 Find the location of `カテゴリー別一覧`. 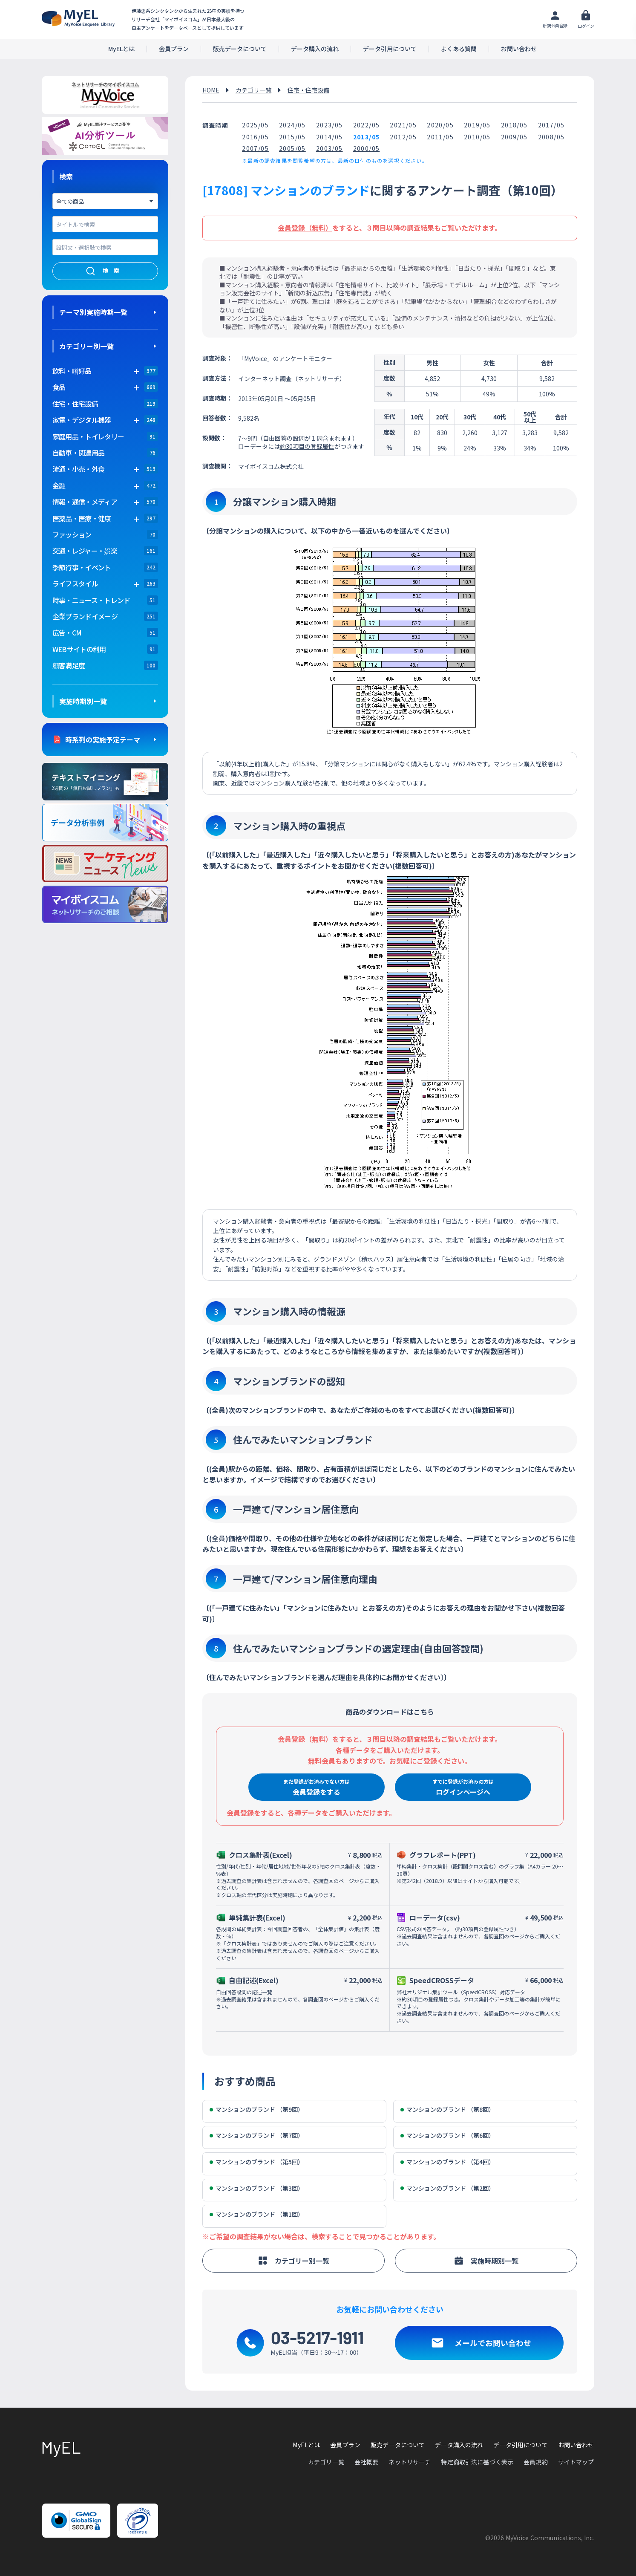

カテゴリー別一覧 is located at coordinates (86, 346).